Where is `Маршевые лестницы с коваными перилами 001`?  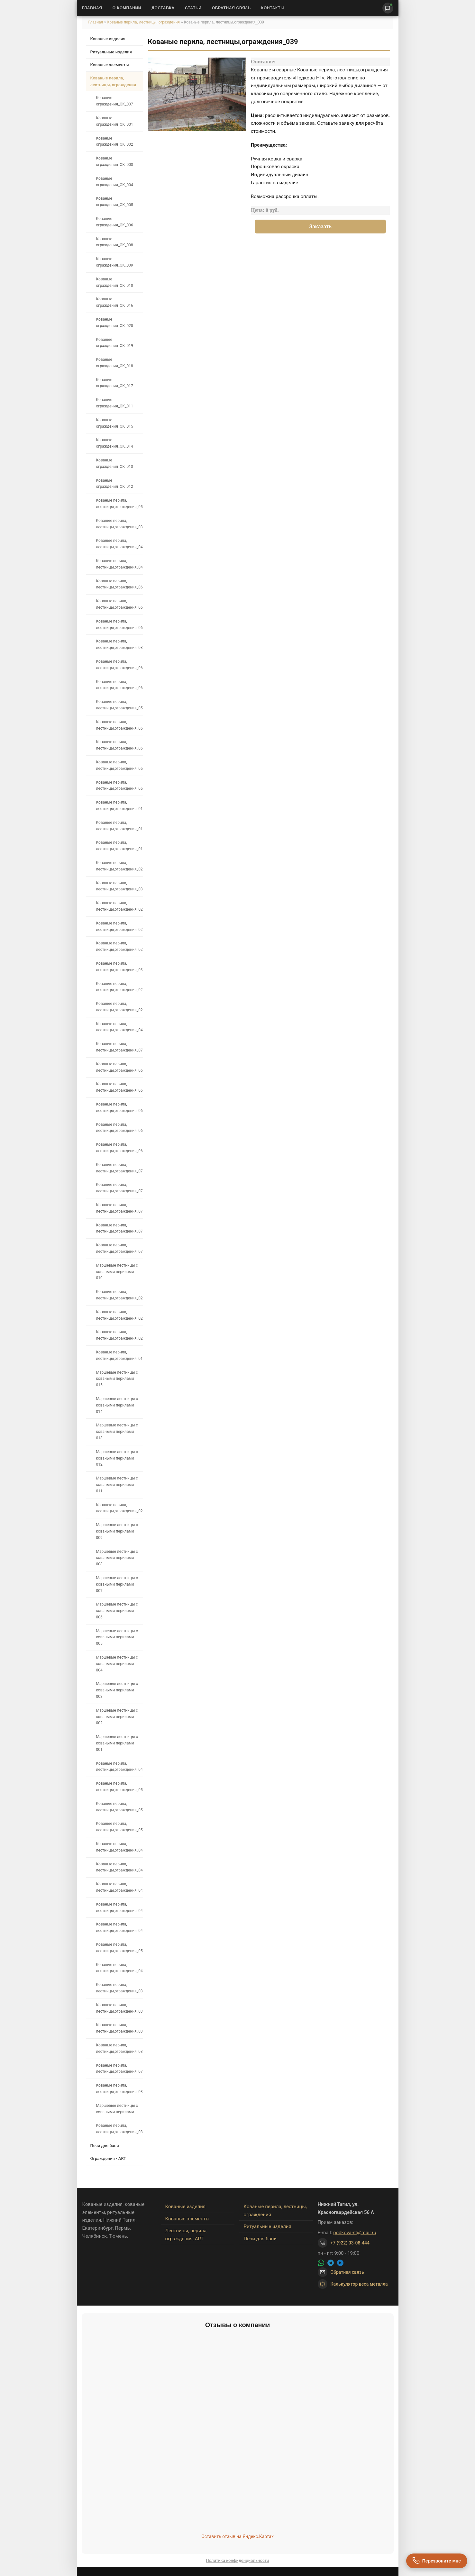
Маршевые лестницы с коваными перилами 001 is located at coordinates (117, 1743).